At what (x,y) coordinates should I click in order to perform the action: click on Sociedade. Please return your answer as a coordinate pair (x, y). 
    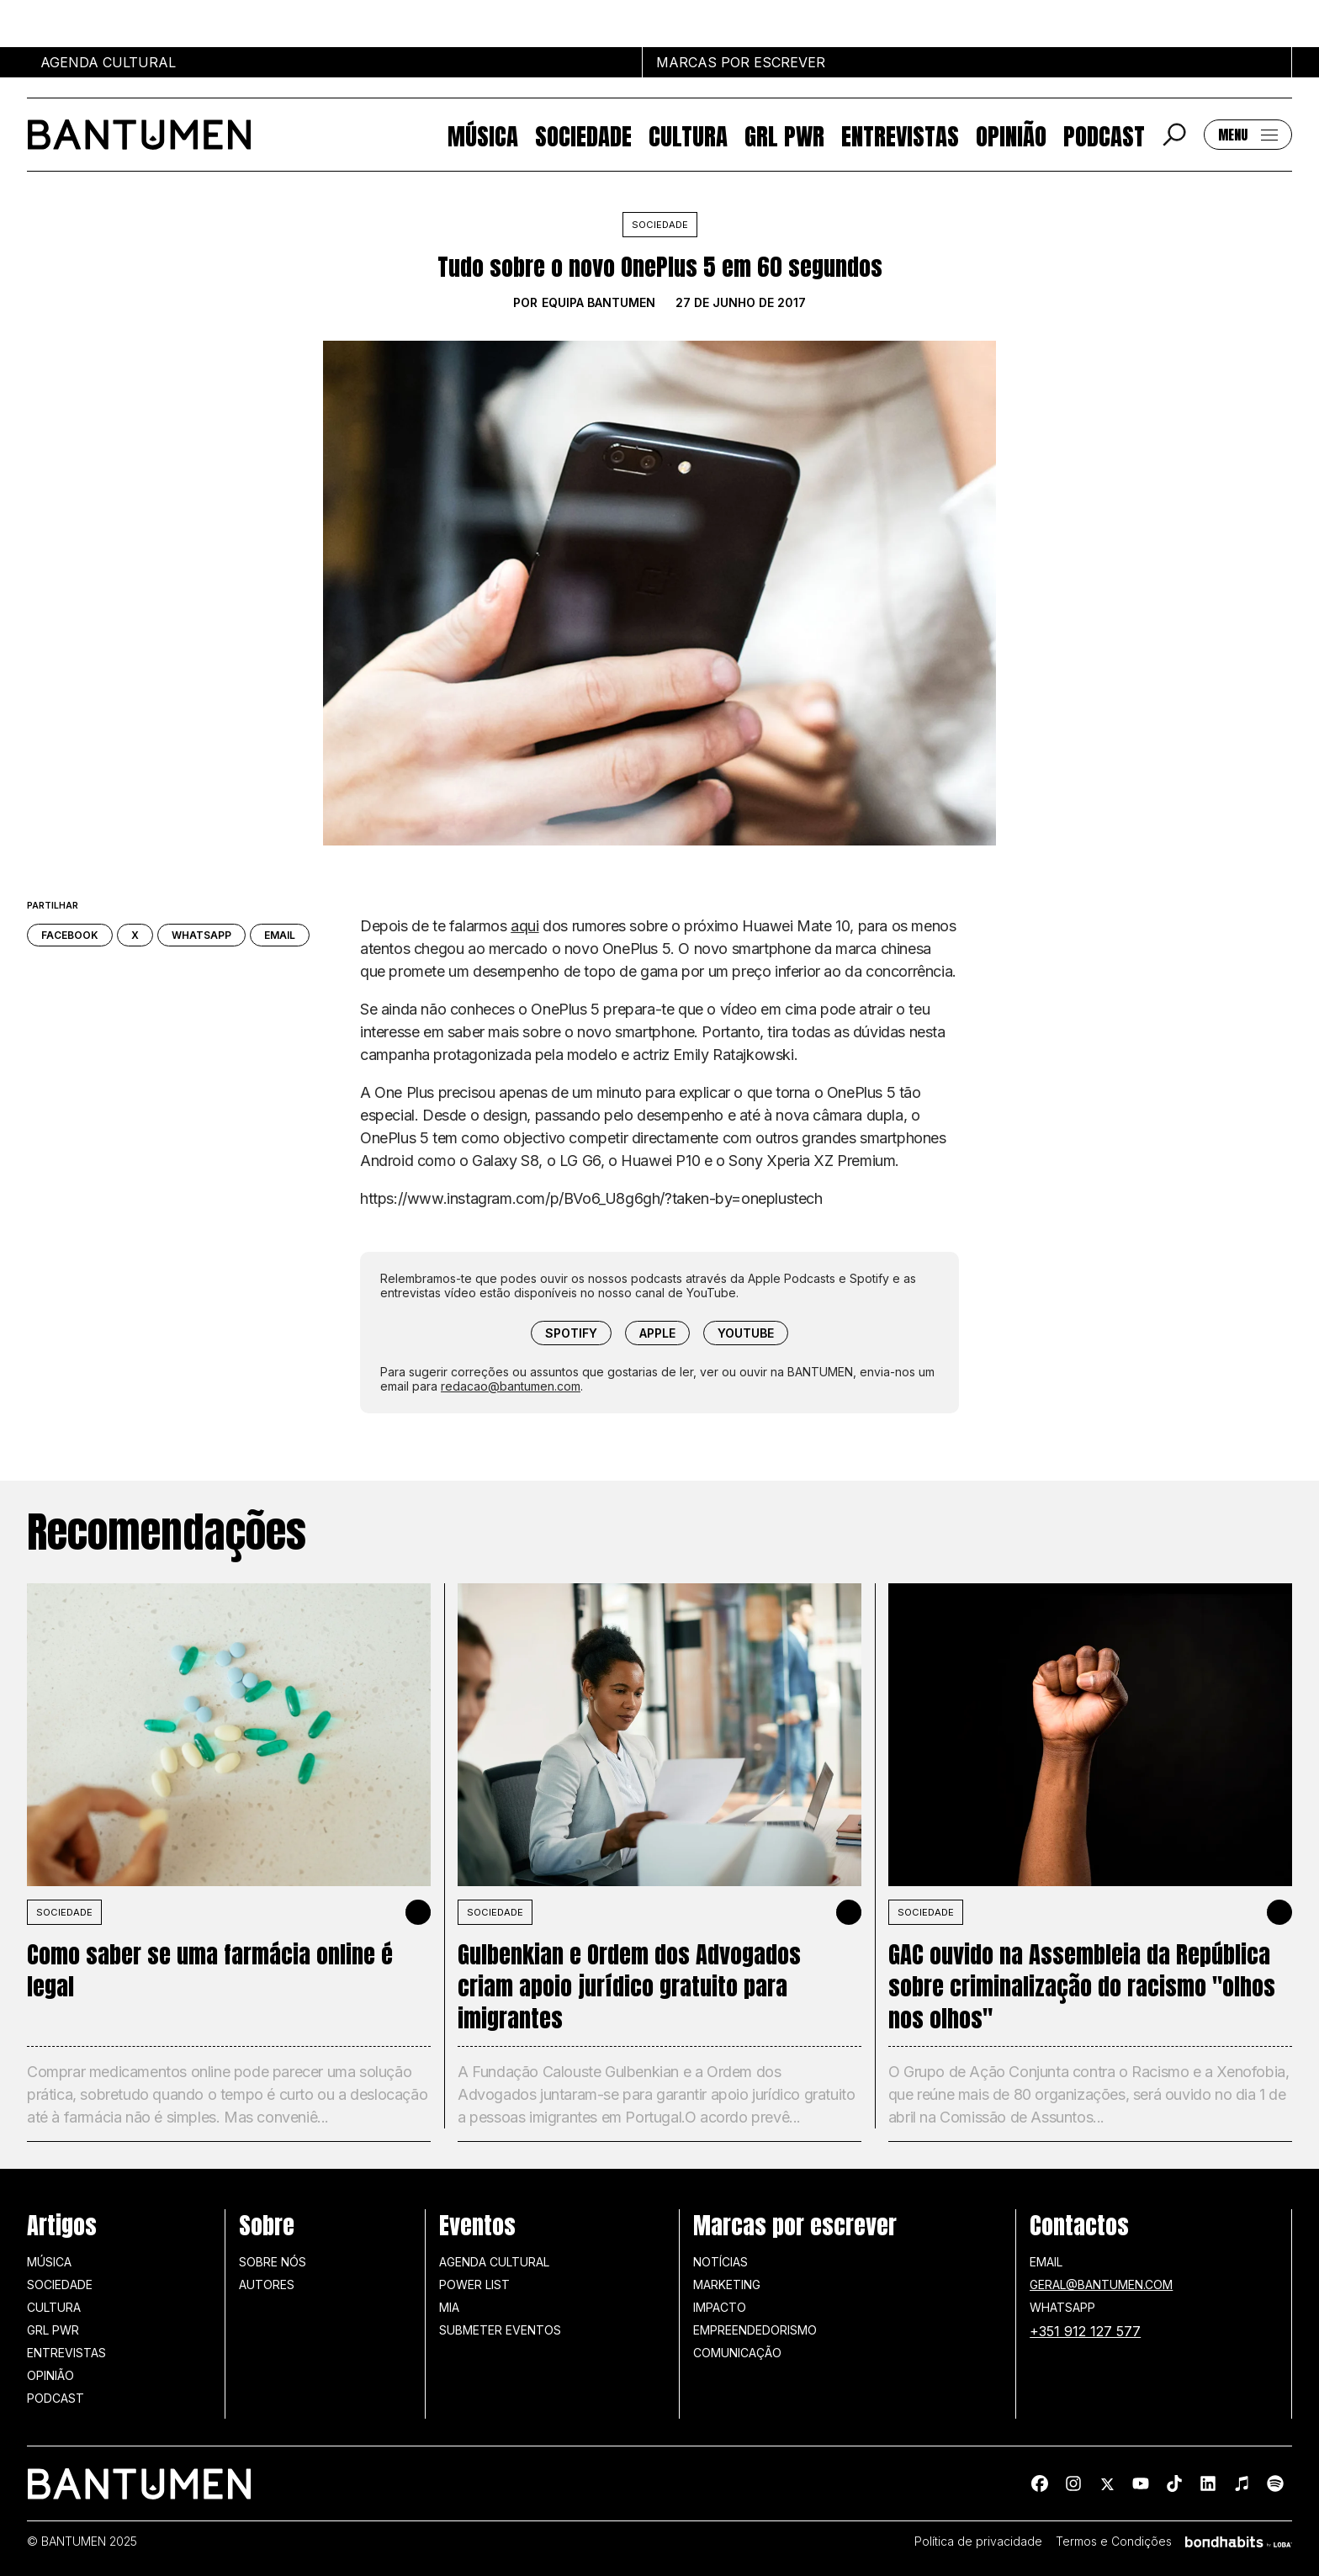
    Looking at the image, I should click on (583, 135).